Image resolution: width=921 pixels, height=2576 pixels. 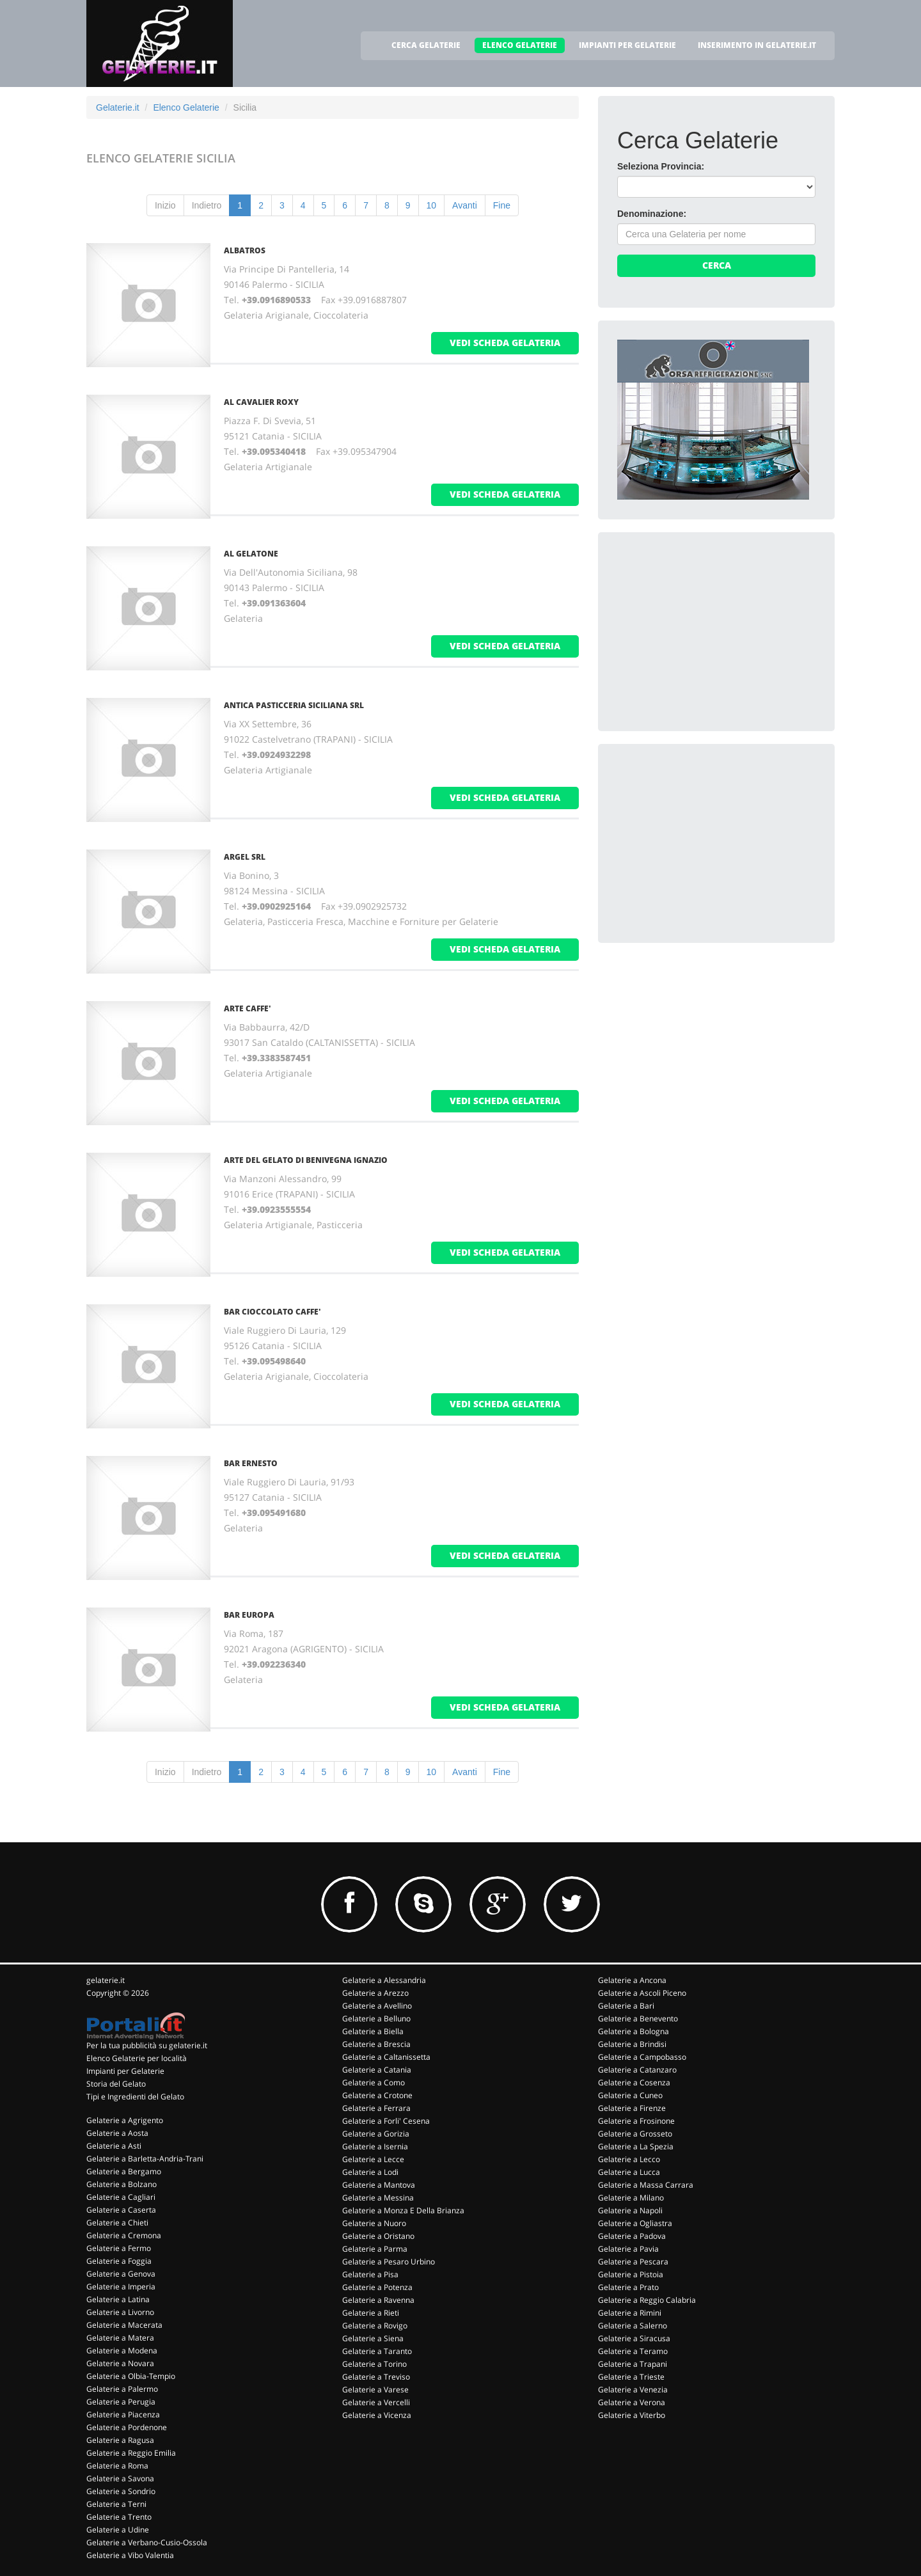 What do you see at coordinates (261, 402) in the screenshot?
I see `AL CAVALIER ROXY` at bounding box center [261, 402].